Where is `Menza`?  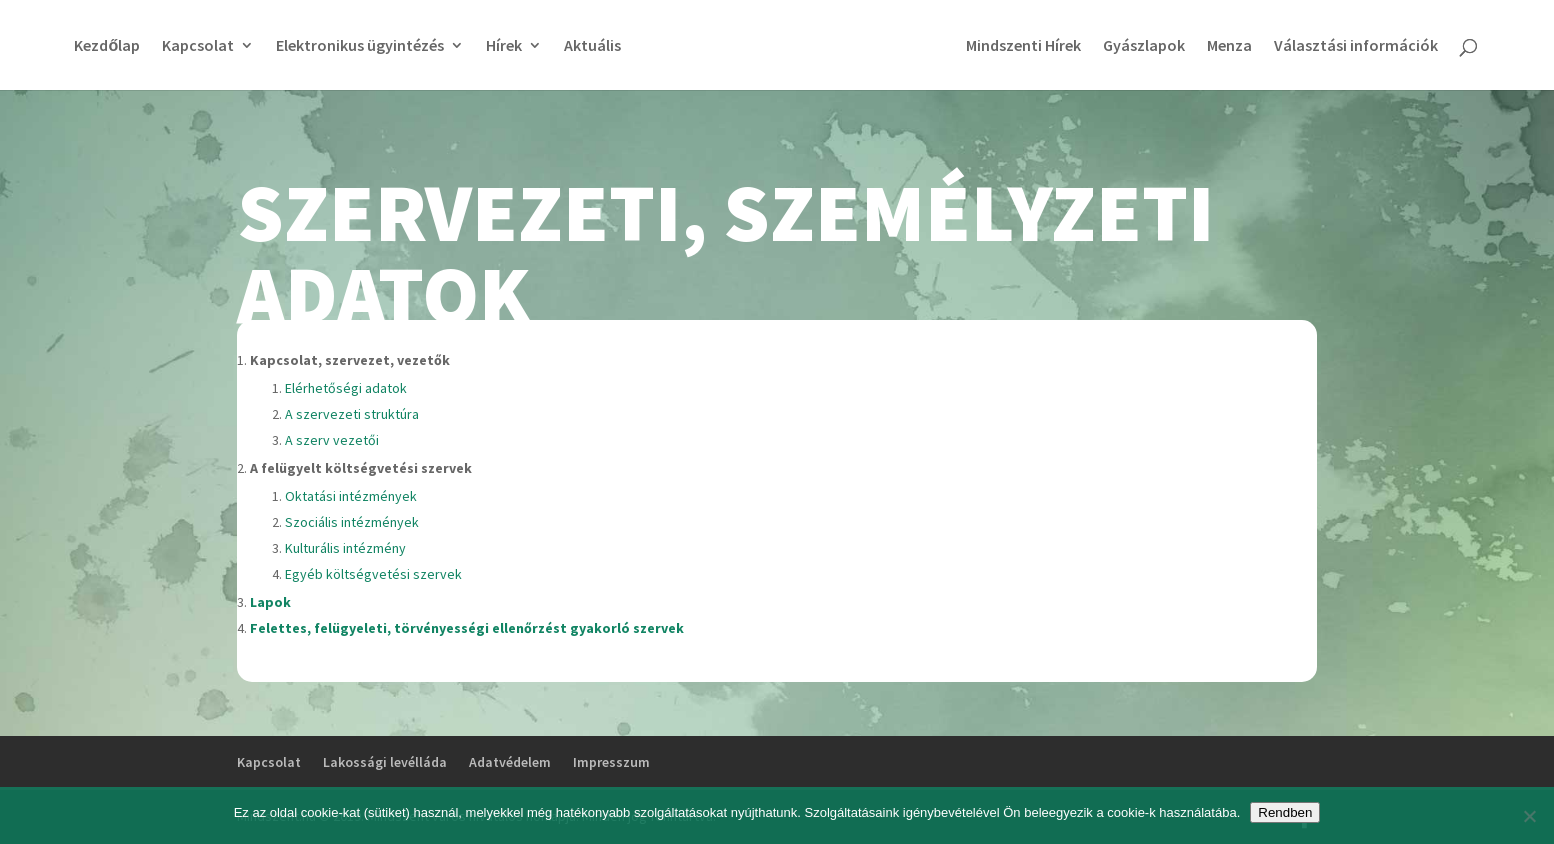
Menza is located at coordinates (1229, 46).